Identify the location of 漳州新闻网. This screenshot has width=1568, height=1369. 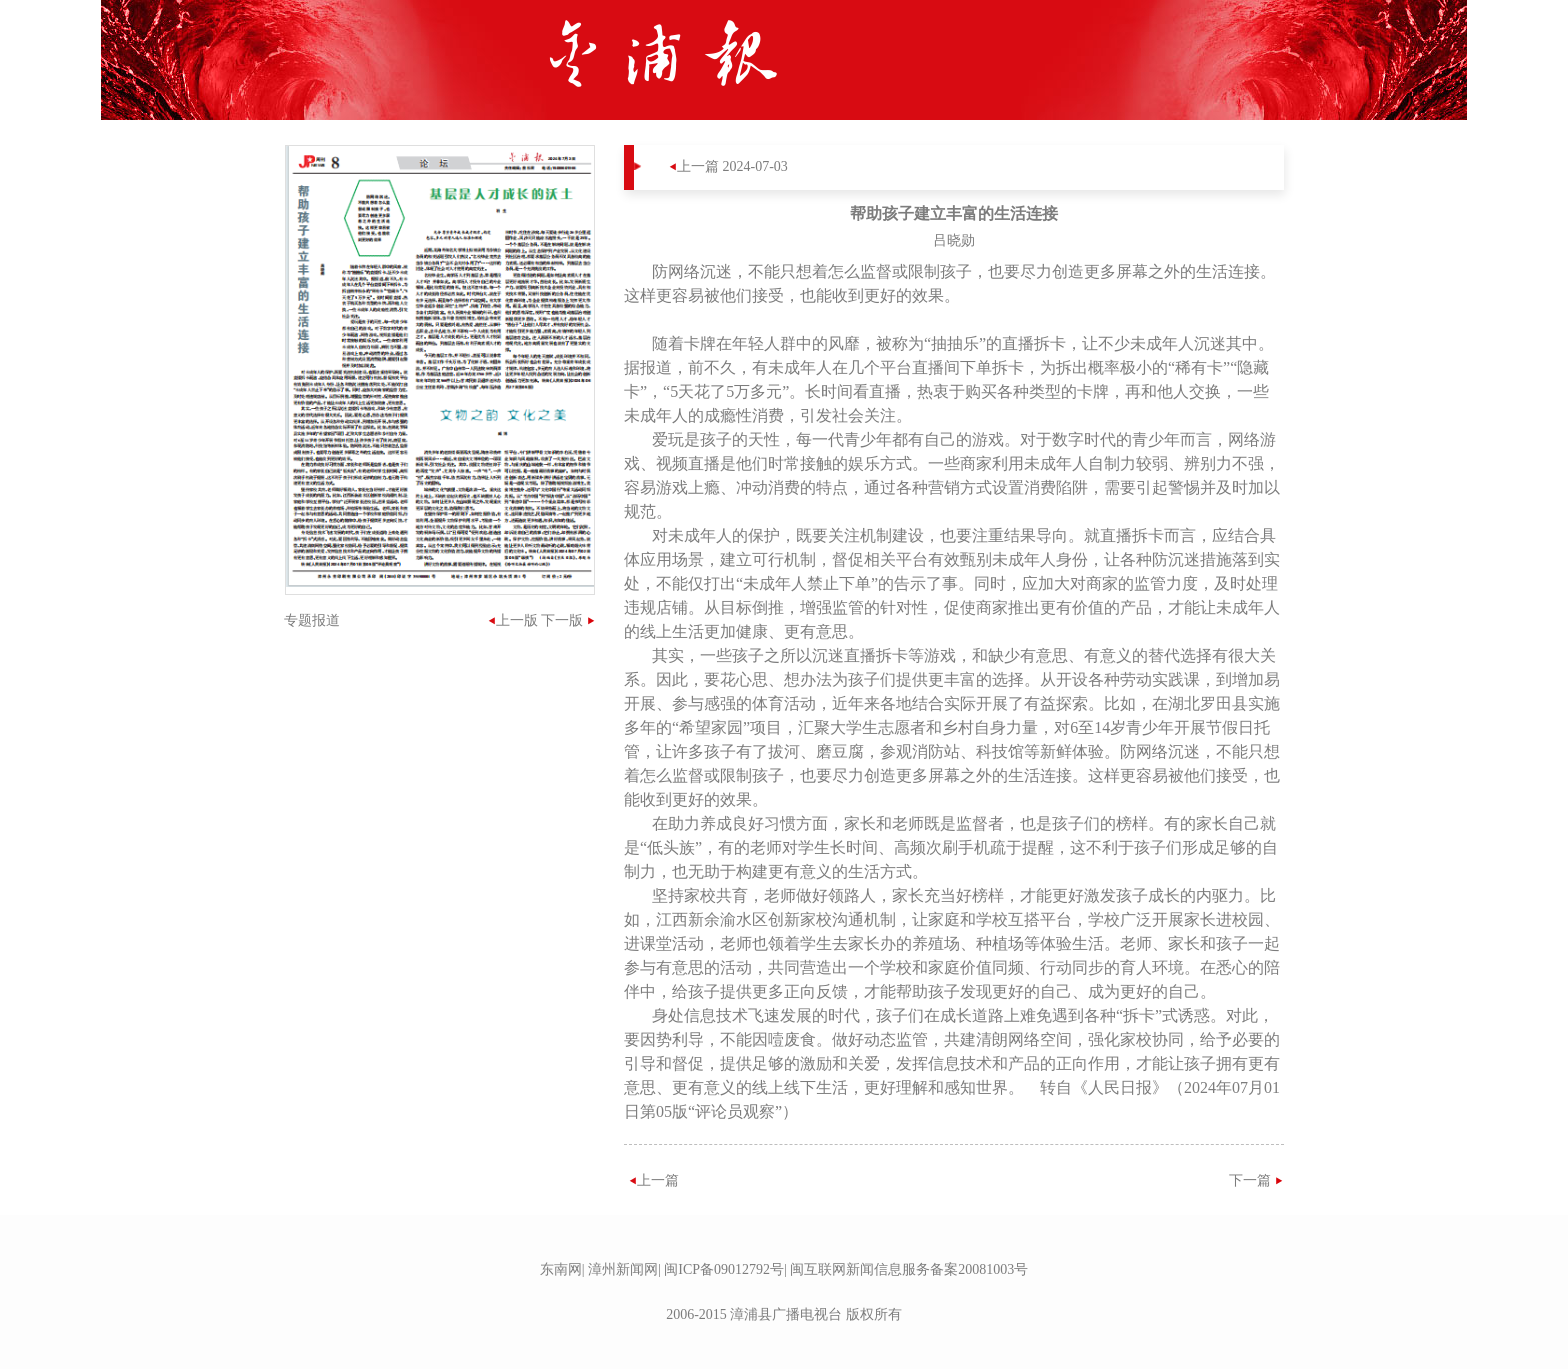
(623, 1269).